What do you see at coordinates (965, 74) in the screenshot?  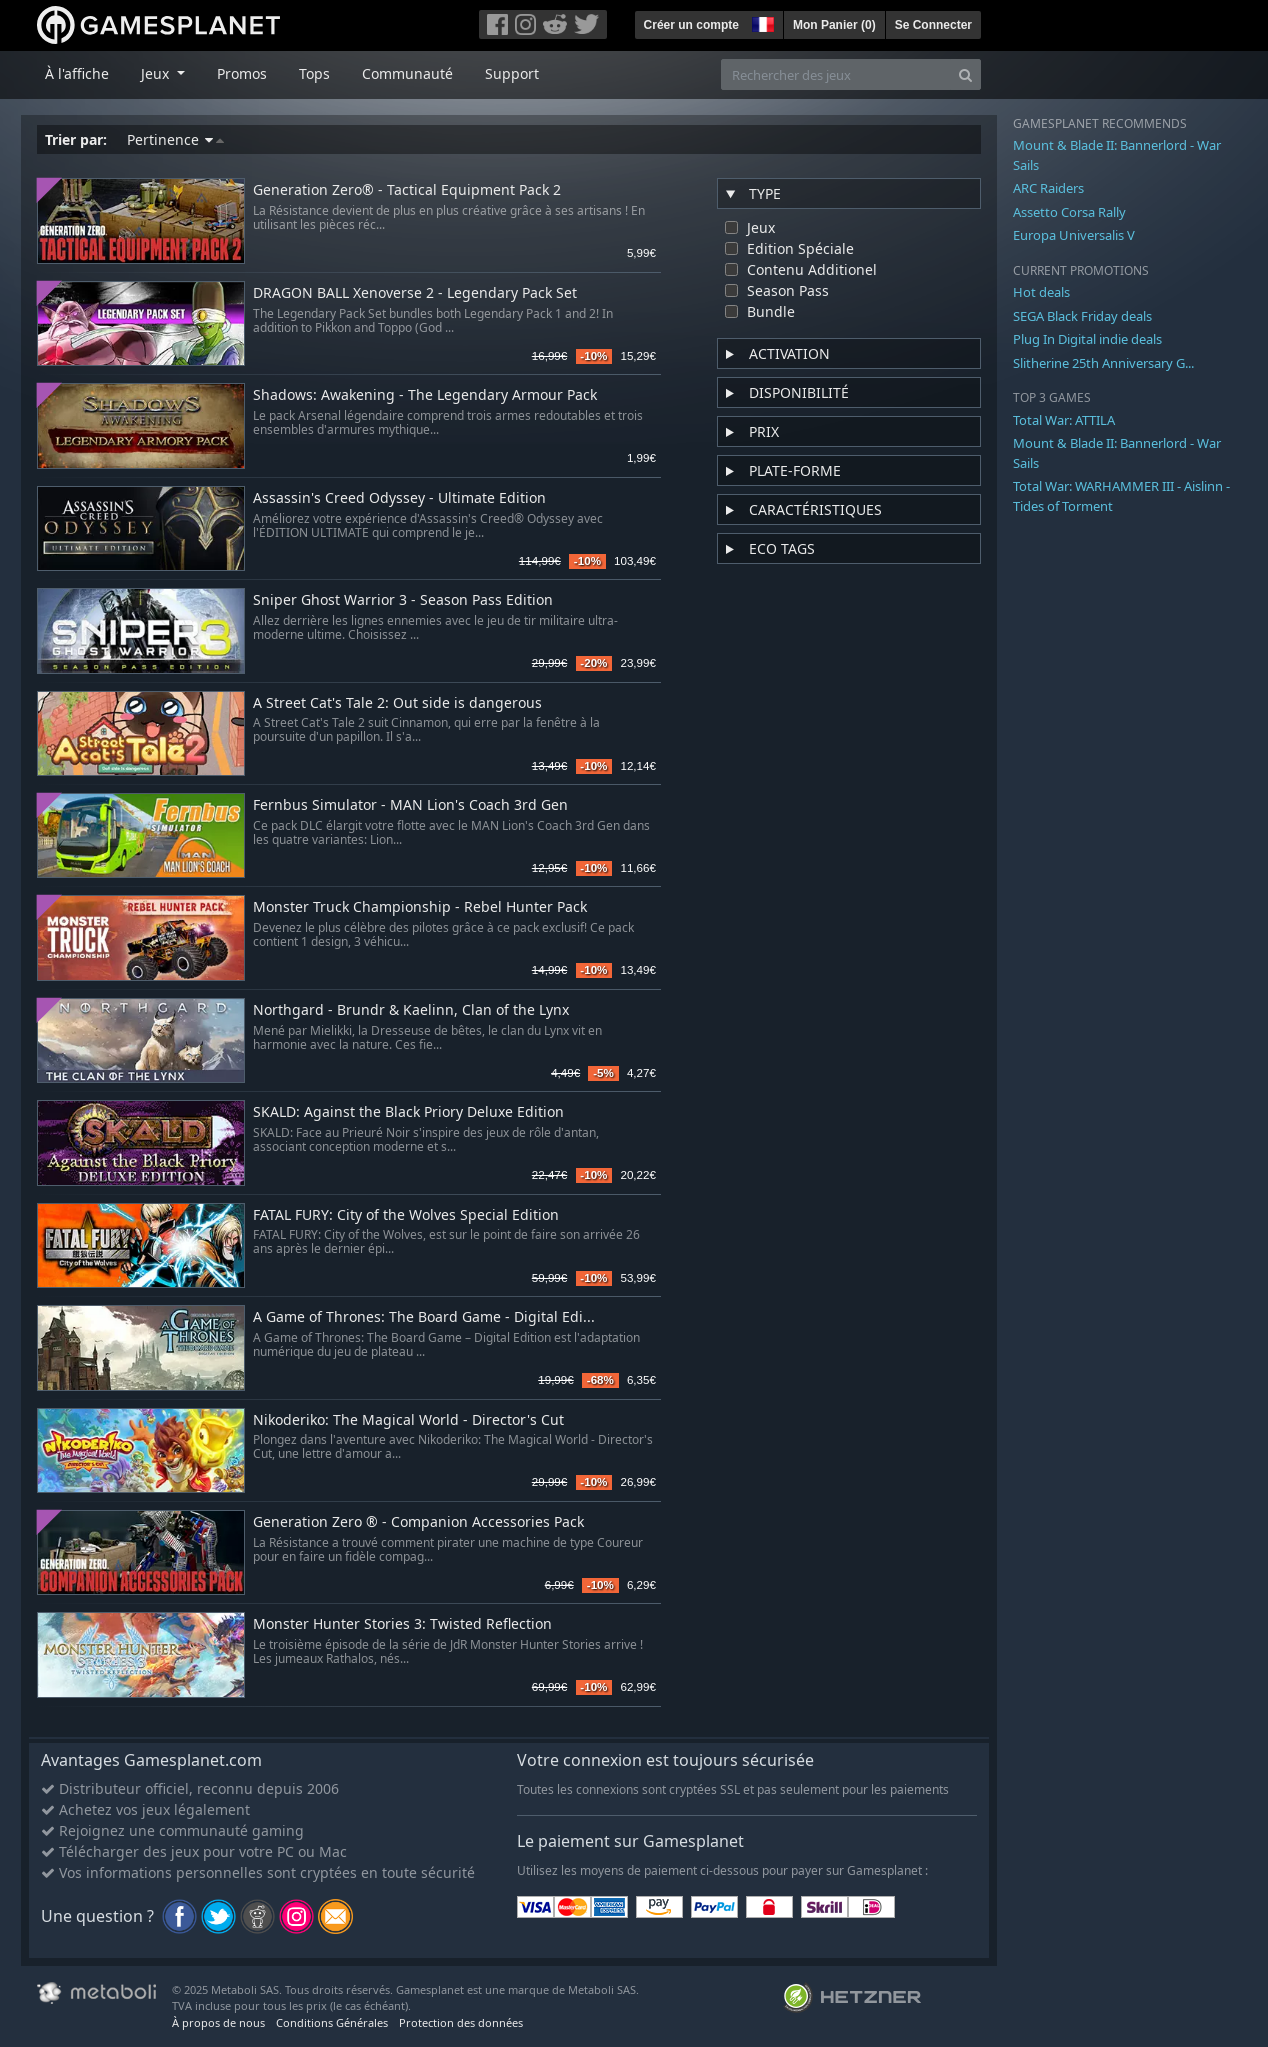 I see `[Search]` at bounding box center [965, 74].